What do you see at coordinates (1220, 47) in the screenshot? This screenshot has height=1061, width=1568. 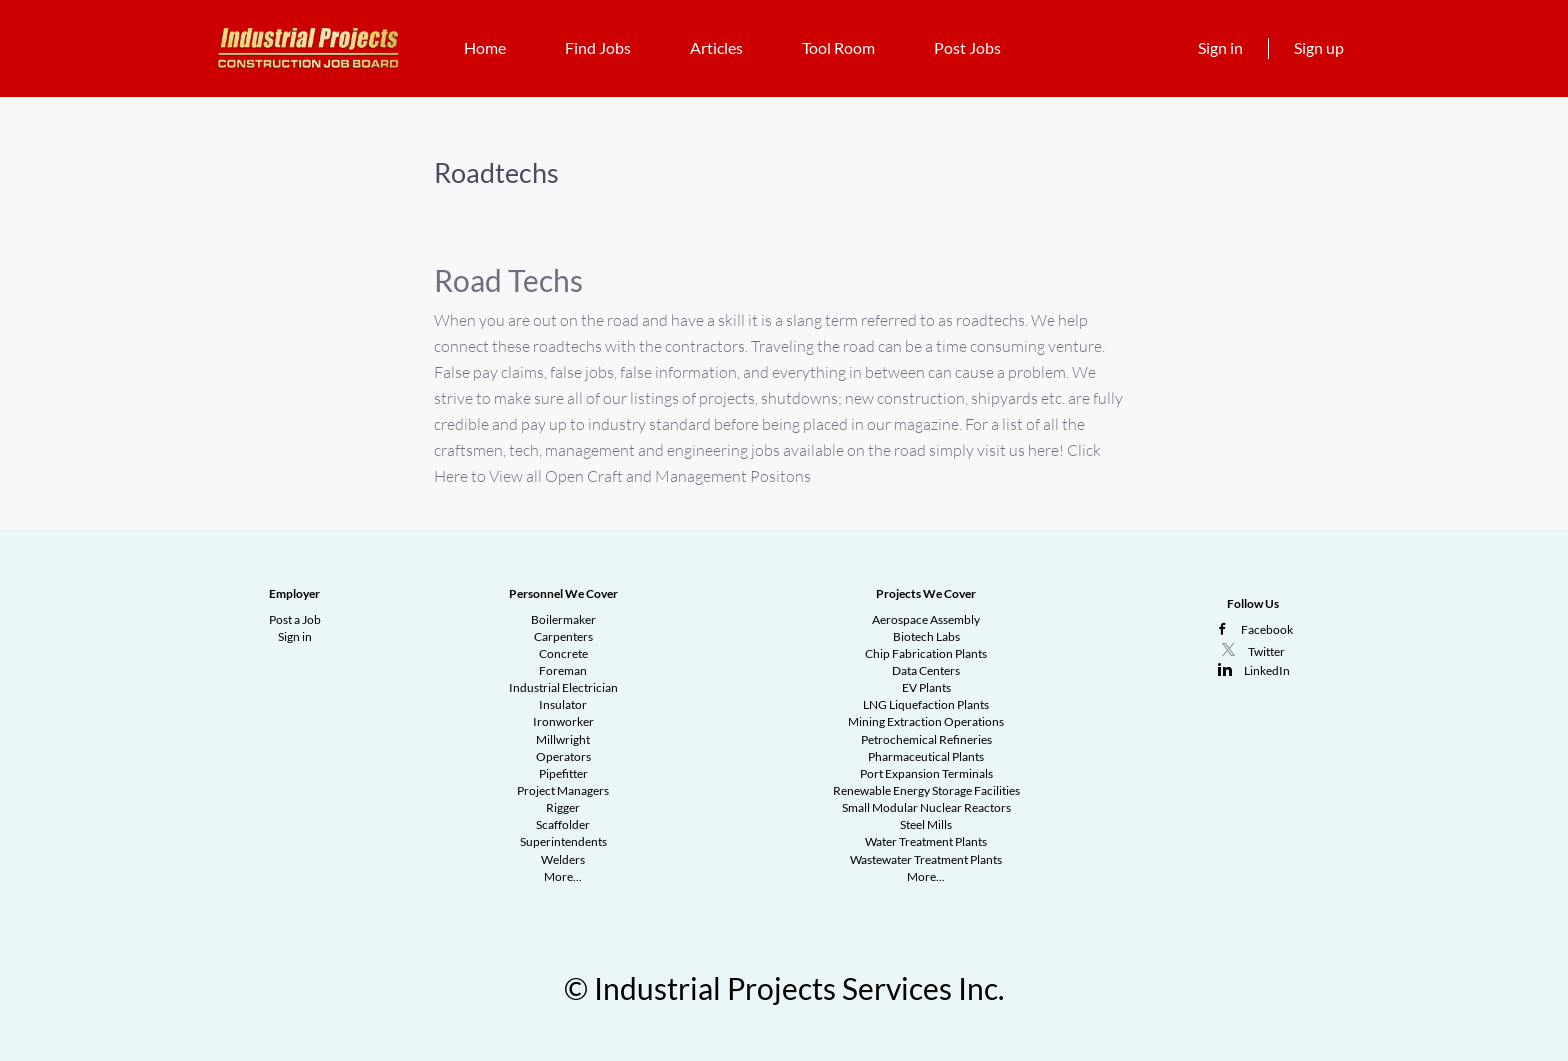 I see `Sign in` at bounding box center [1220, 47].